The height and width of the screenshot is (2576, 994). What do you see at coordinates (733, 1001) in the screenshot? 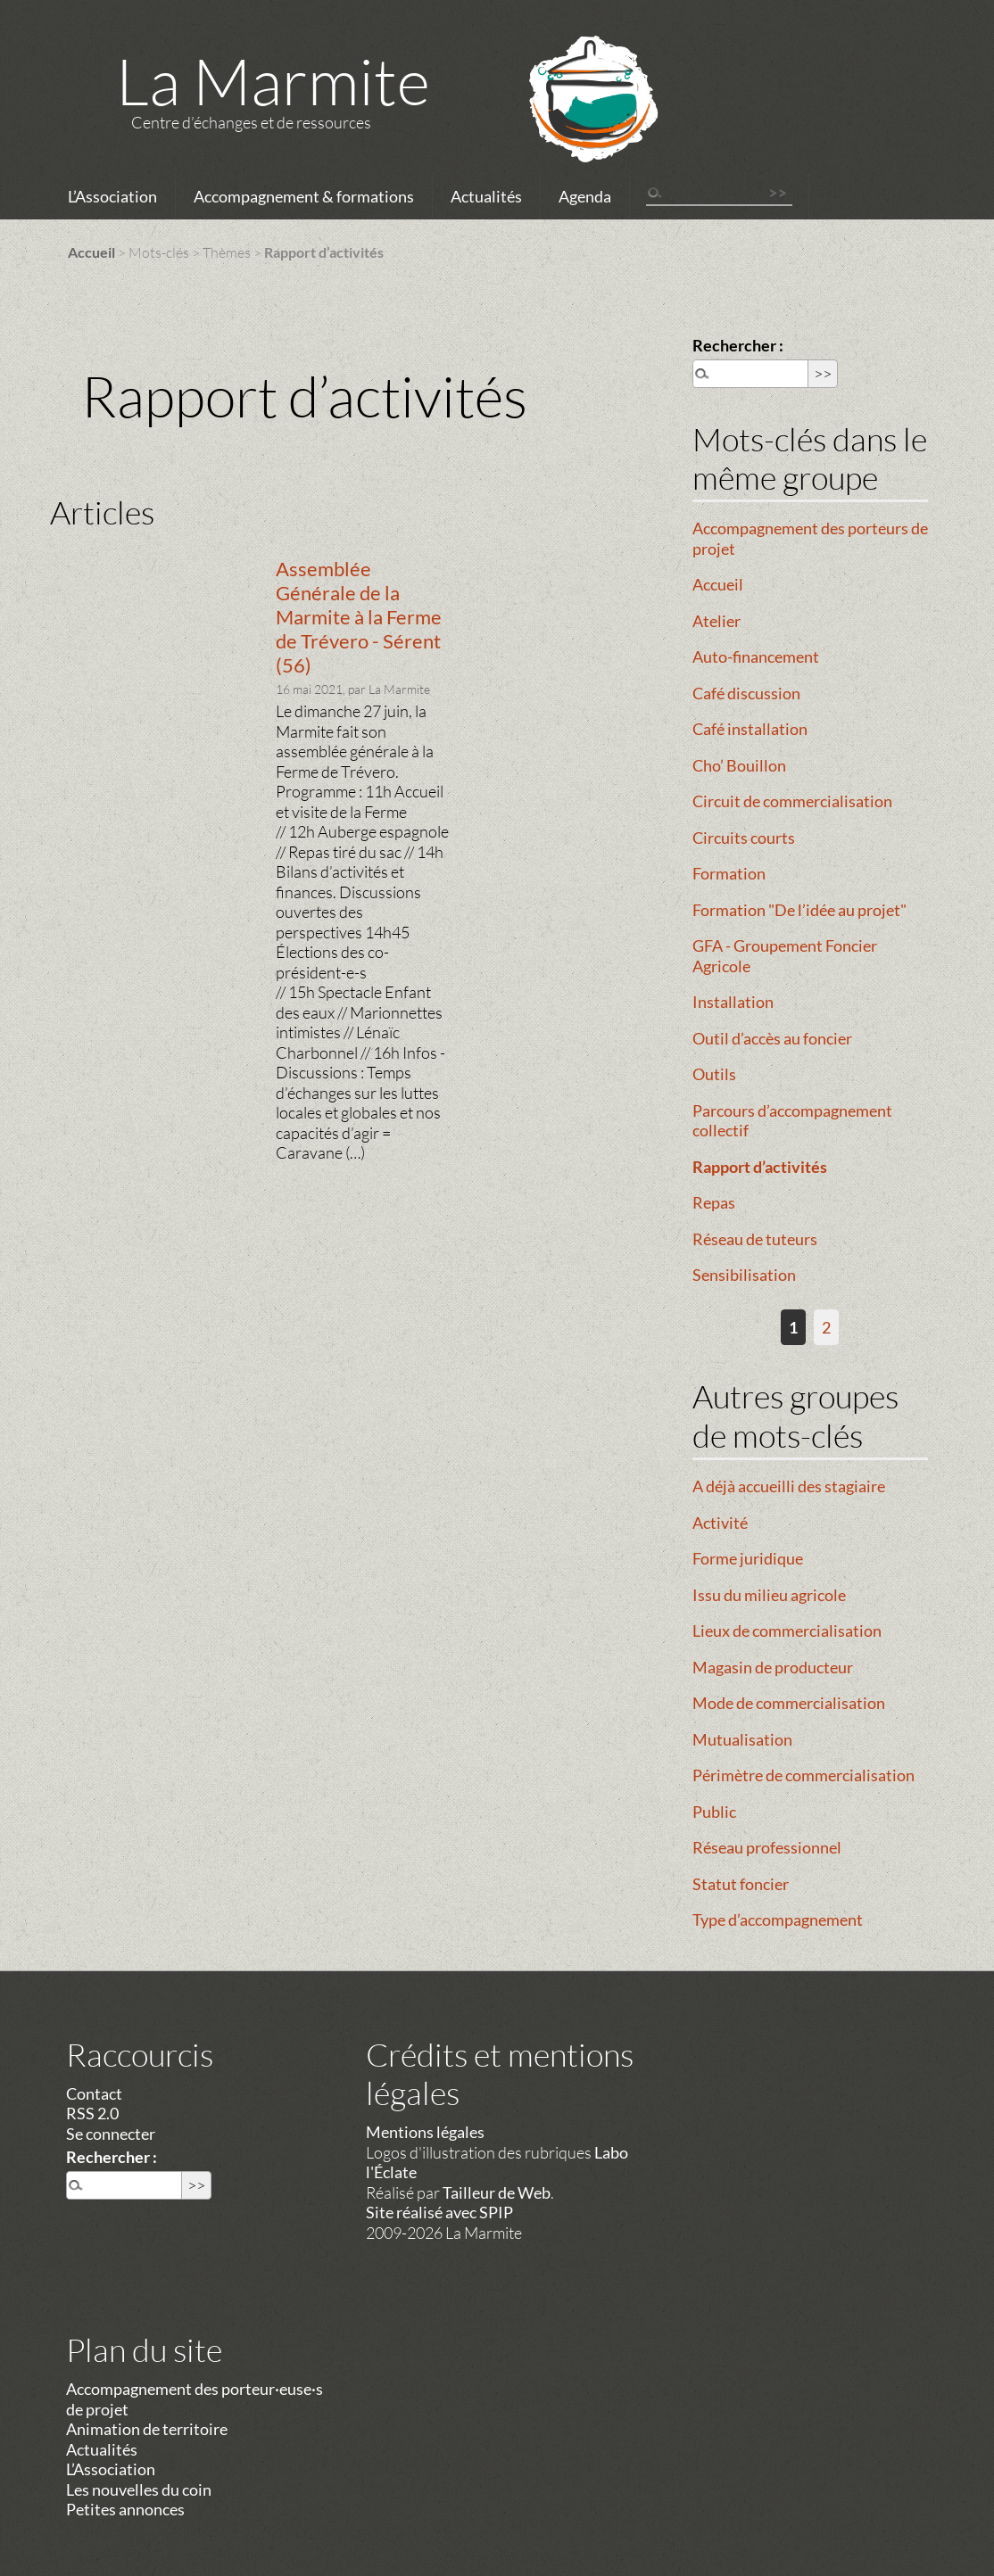
I see `Installation` at bounding box center [733, 1001].